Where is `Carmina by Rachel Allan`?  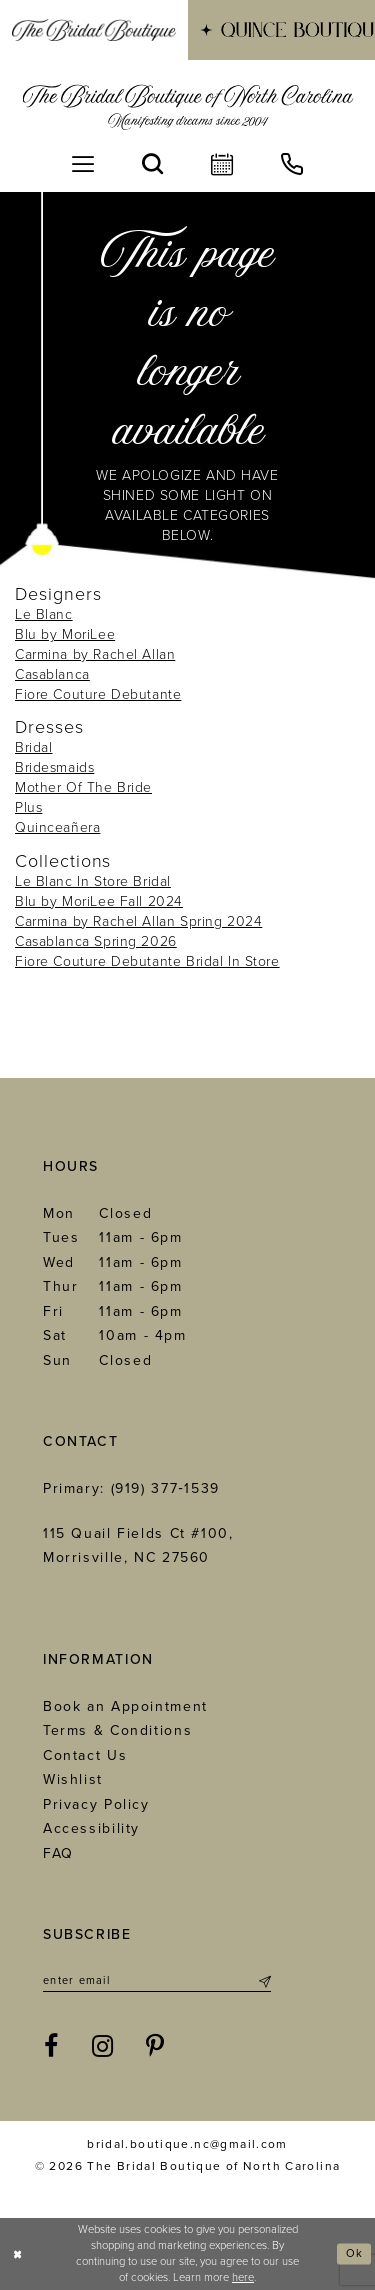 Carmina by Rachel Allan is located at coordinates (95, 654).